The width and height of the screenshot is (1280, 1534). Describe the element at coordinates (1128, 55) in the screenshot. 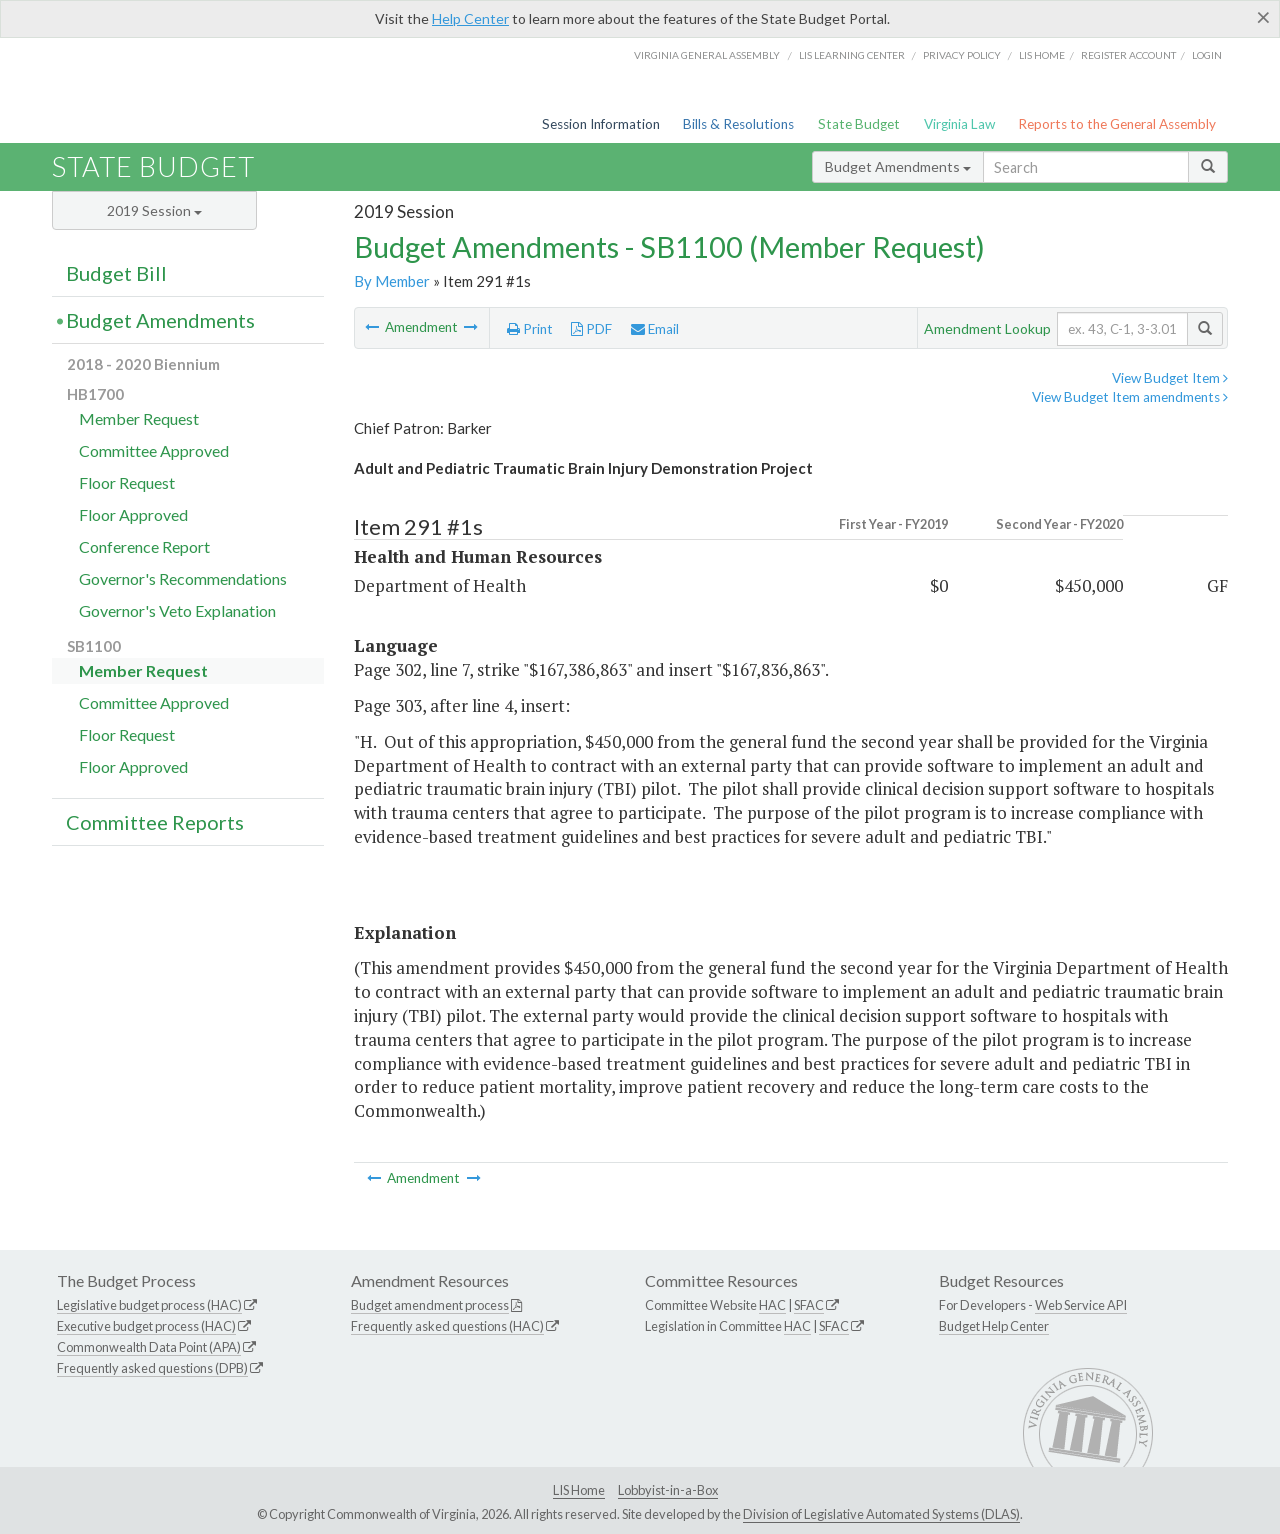

I see `Register Account` at that location.